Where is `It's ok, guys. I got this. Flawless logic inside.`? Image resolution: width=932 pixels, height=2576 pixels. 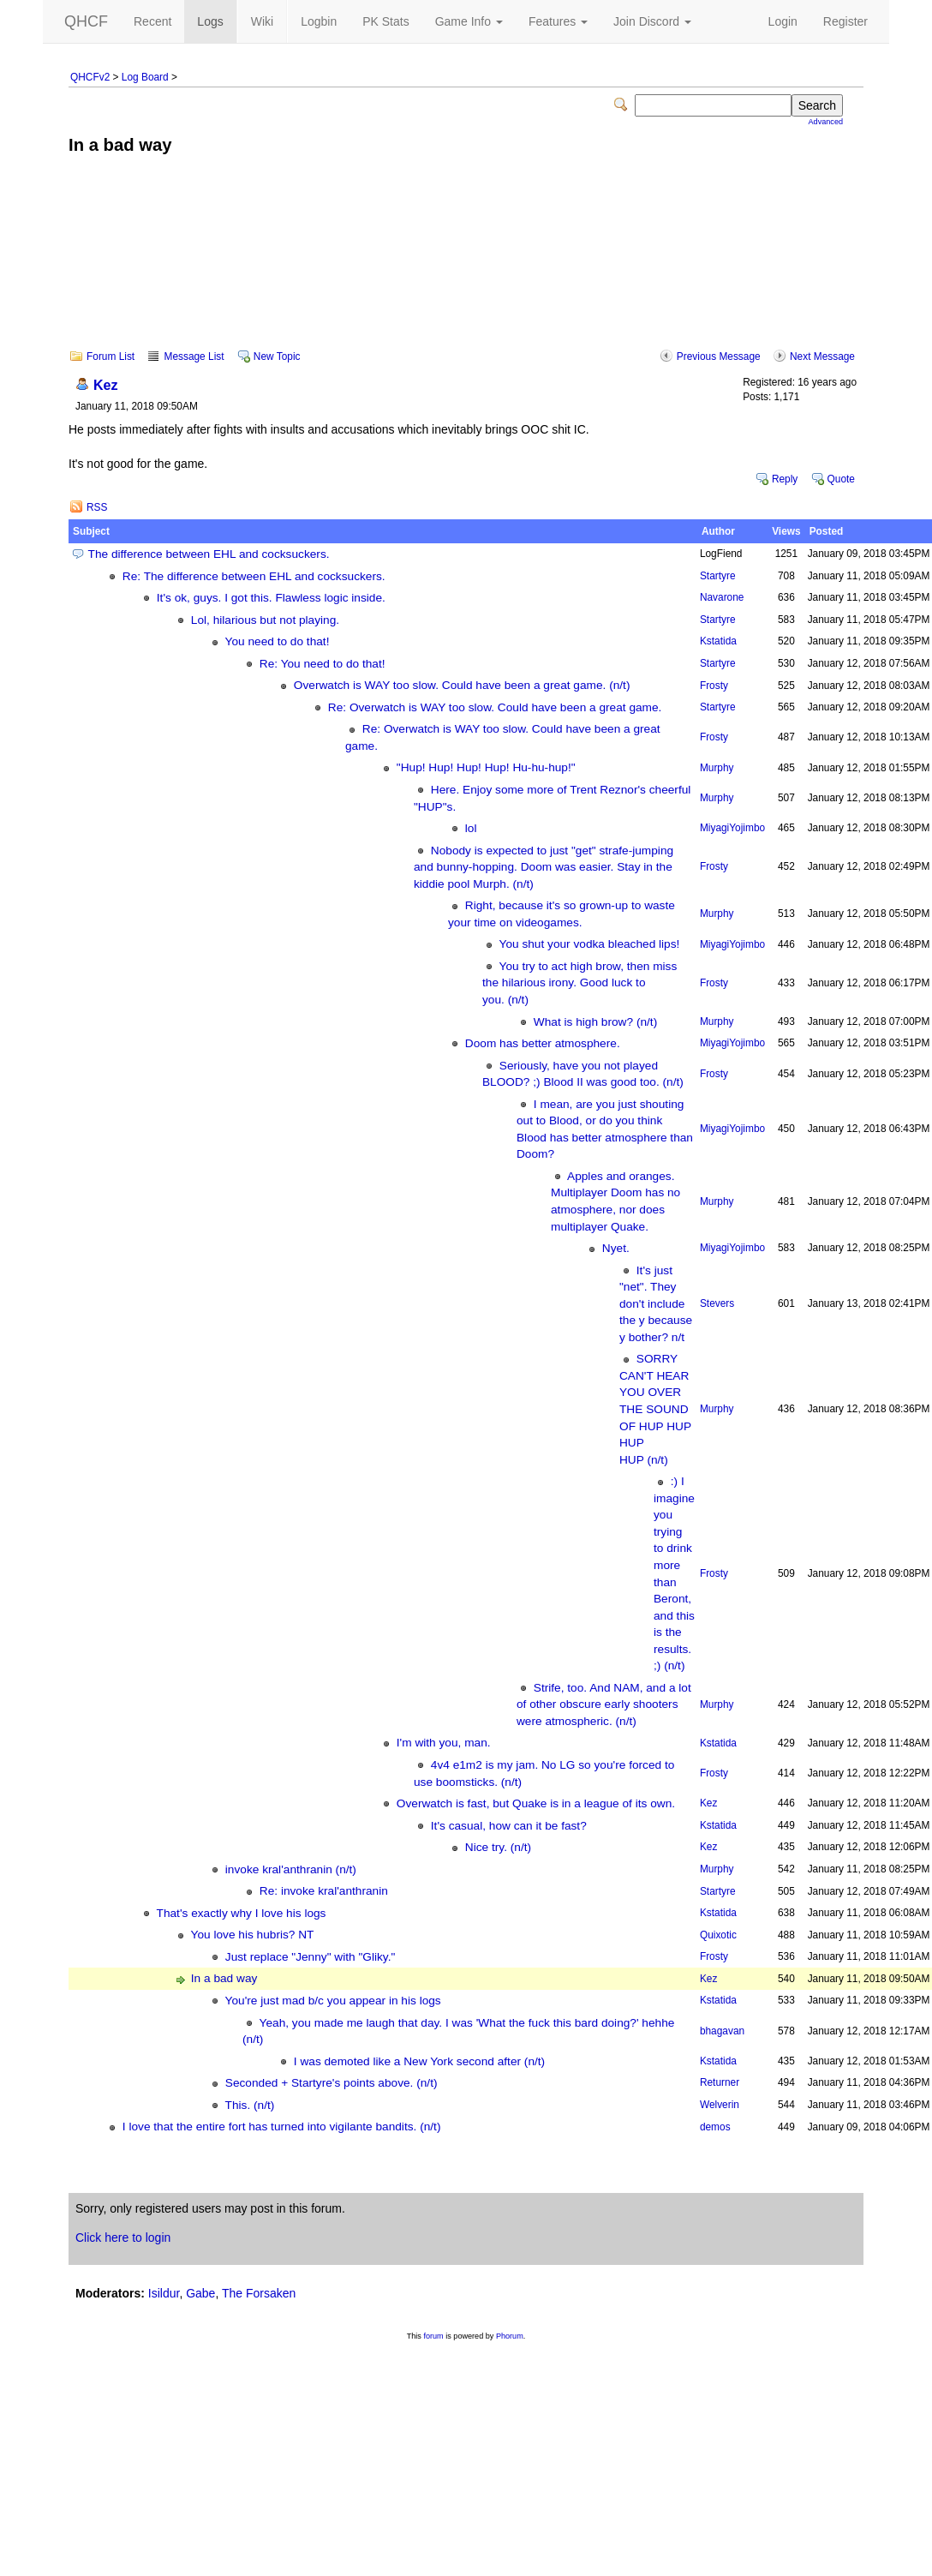
It's ok, guys. I got this. Flawless logic inside. is located at coordinates (271, 597).